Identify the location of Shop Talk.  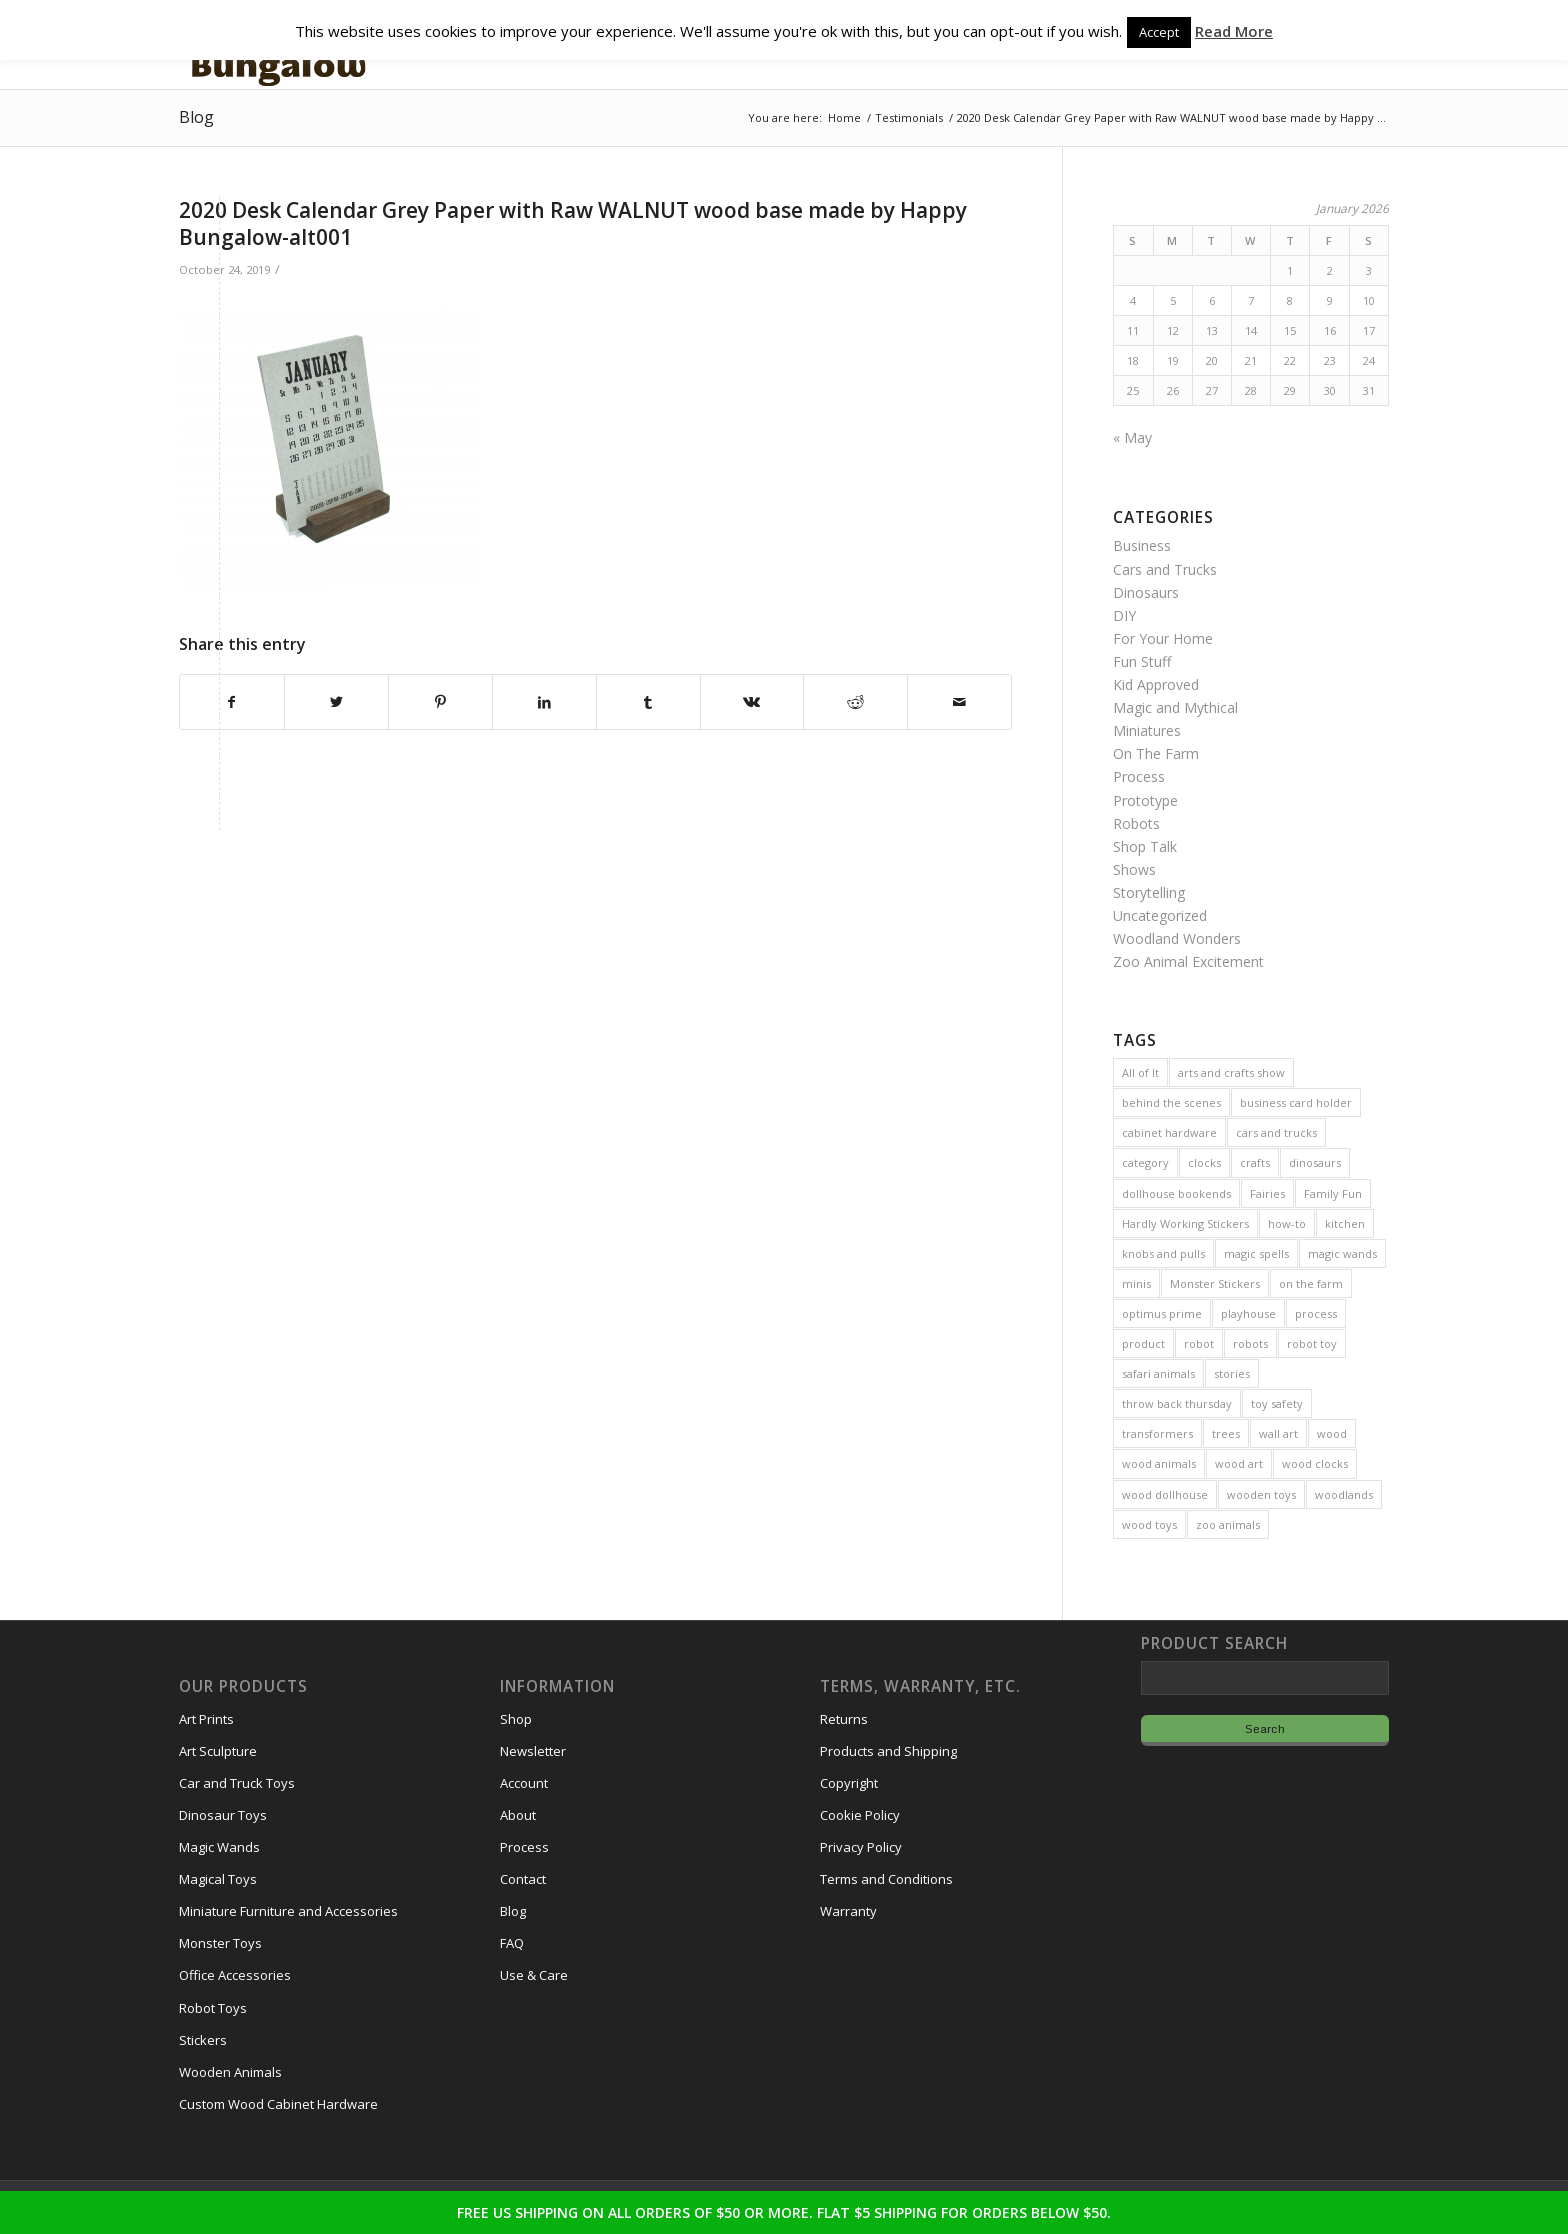
(1145, 846).